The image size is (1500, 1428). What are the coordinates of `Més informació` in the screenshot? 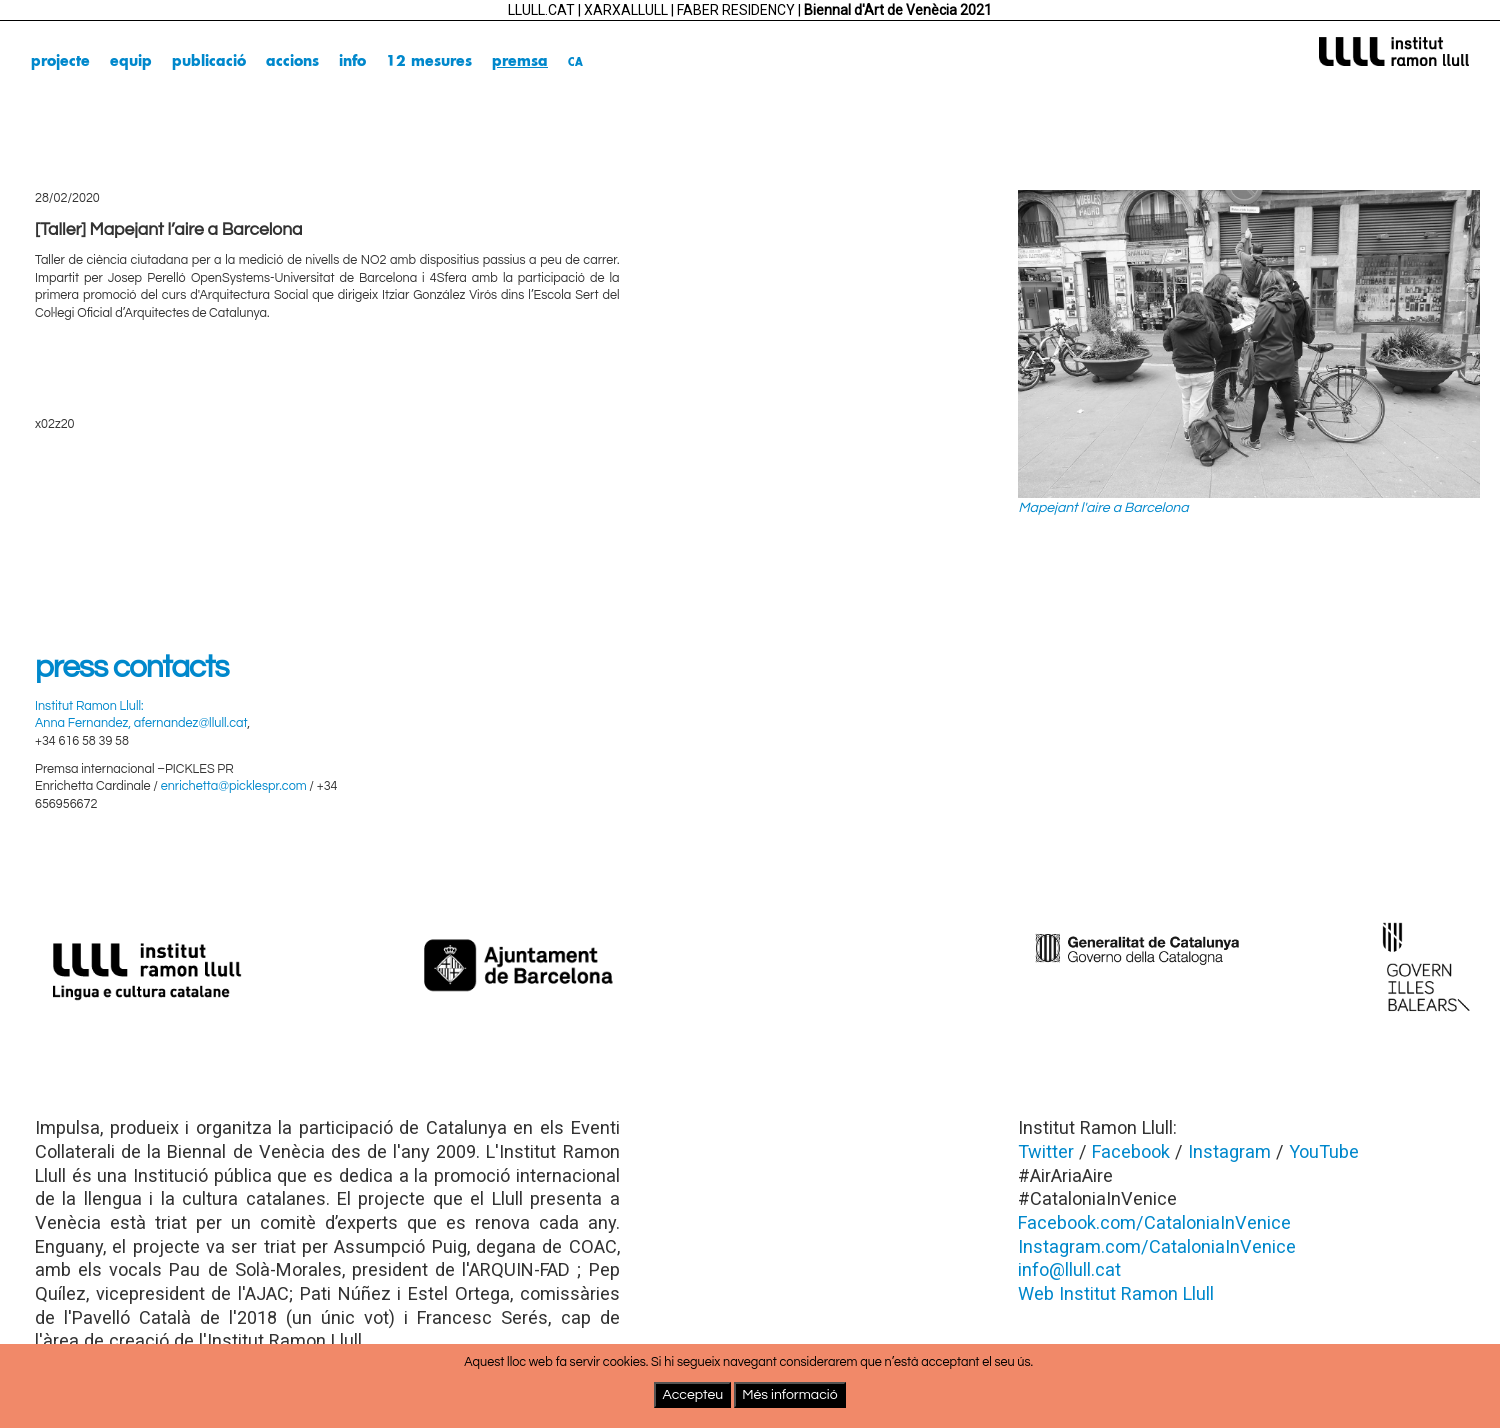 It's located at (789, 1395).